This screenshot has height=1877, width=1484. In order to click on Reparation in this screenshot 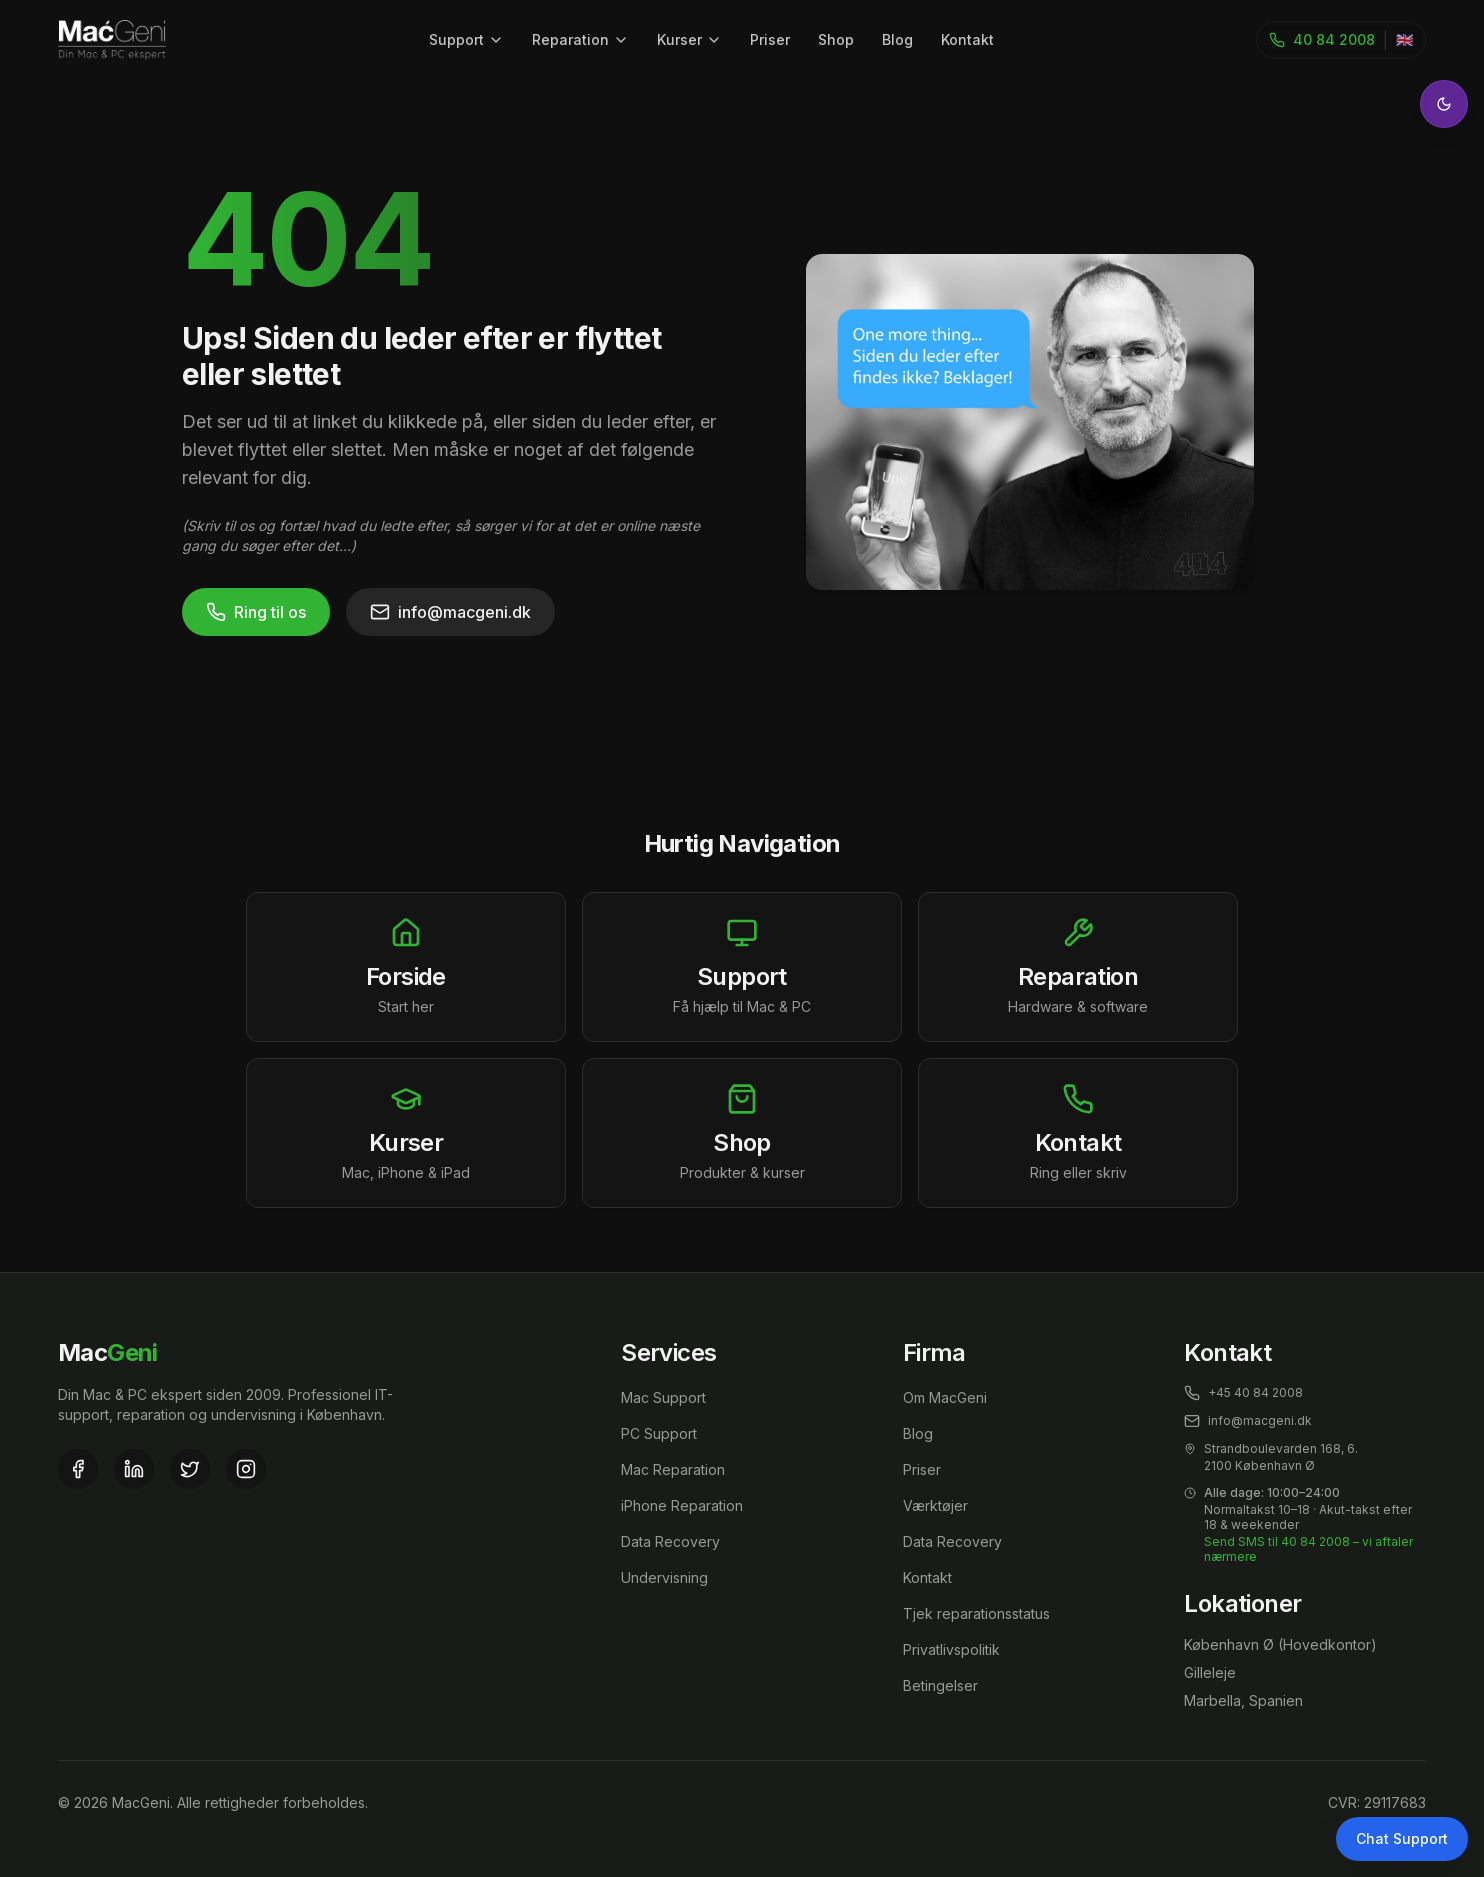, I will do `click(580, 39)`.